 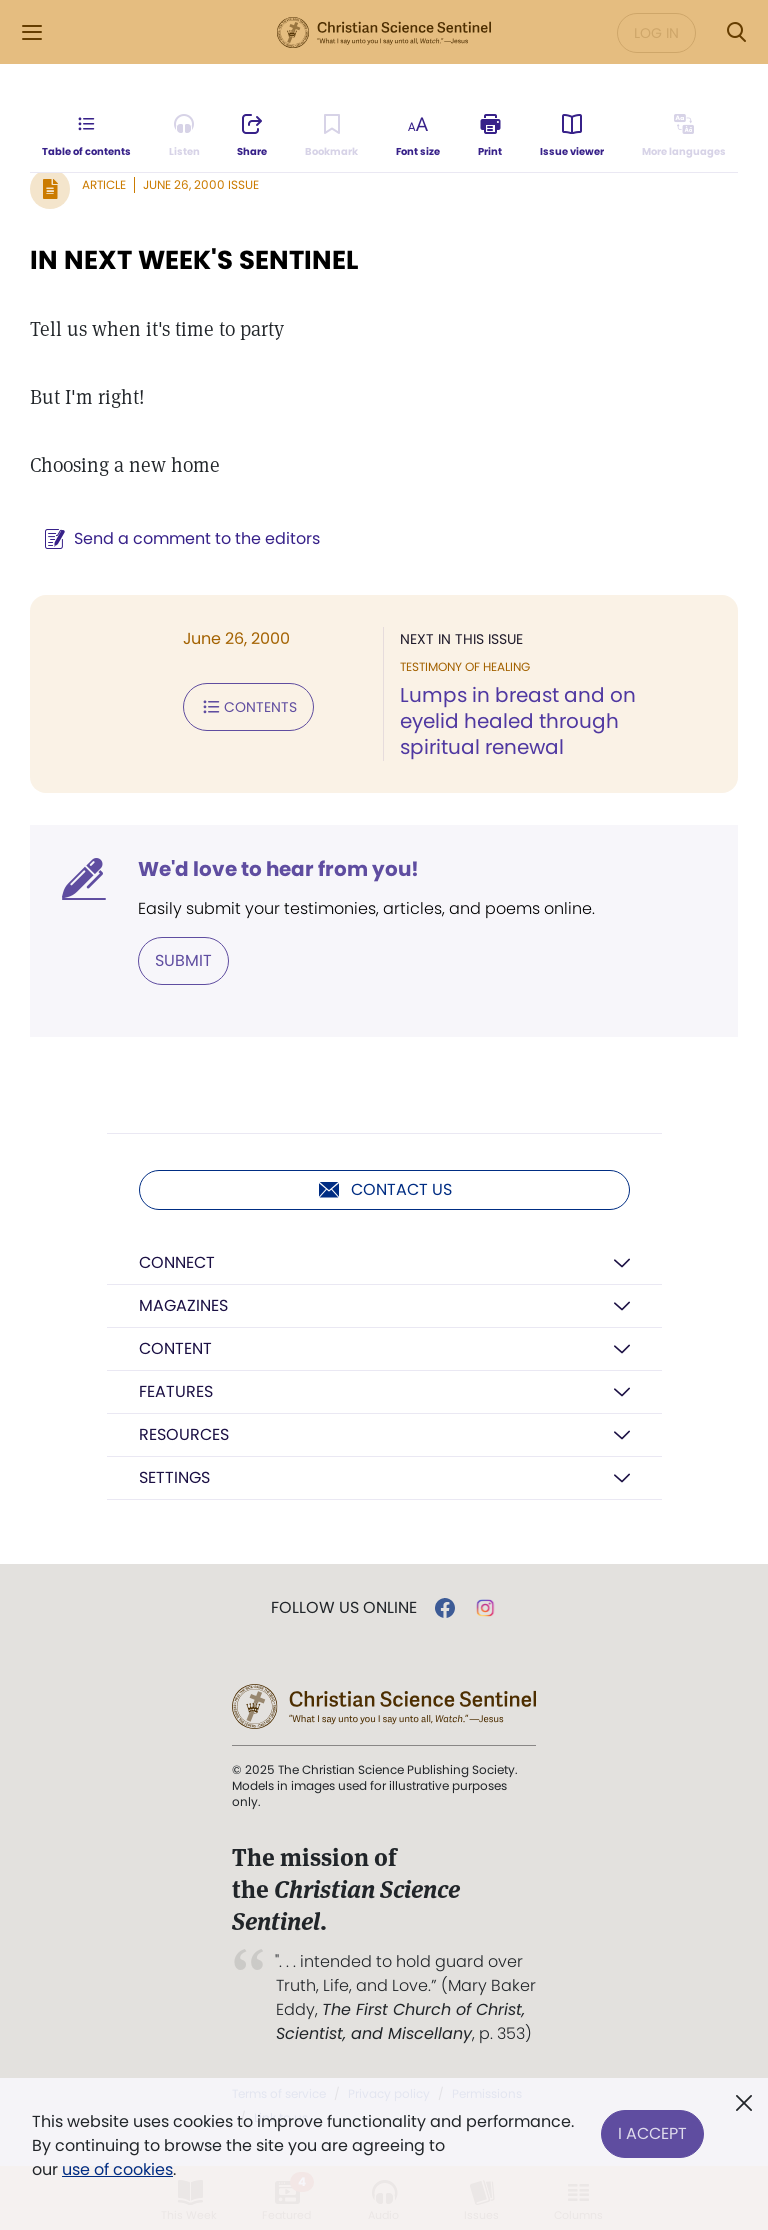 What do you see at coordinates (183, 1305) in the screenshot?
I see `Magazines [button]` at bounding box center [183, 1305].